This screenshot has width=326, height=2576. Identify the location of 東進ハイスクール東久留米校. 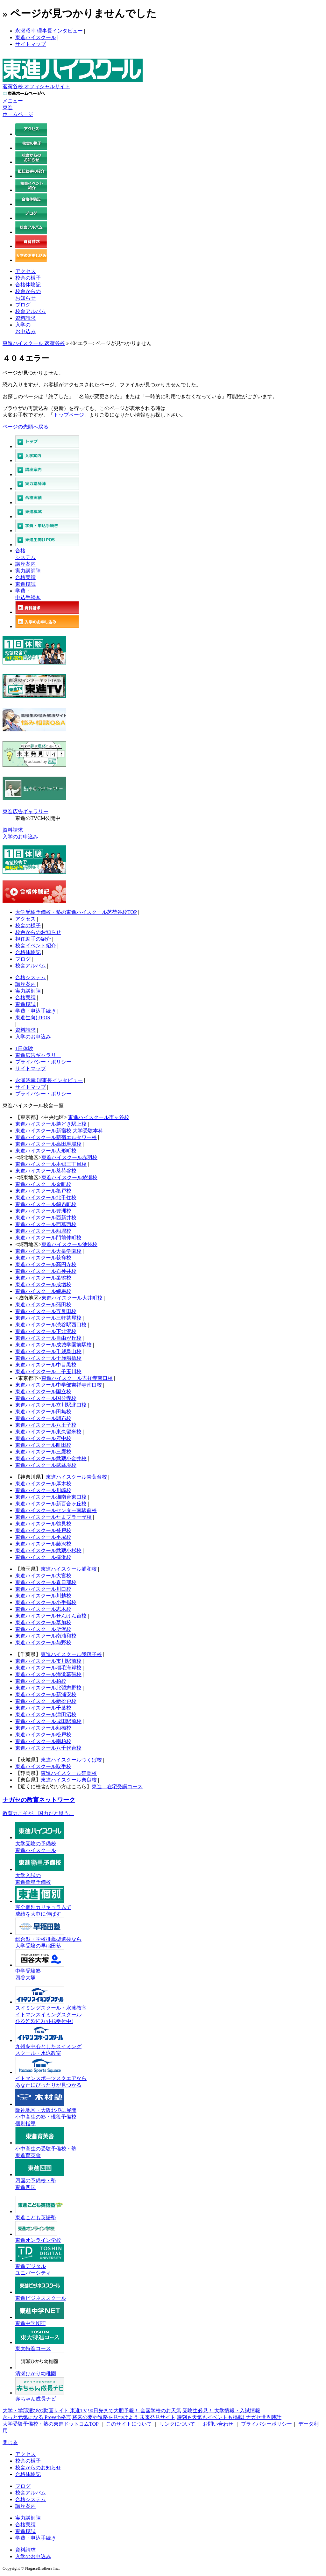
(48, 1431).